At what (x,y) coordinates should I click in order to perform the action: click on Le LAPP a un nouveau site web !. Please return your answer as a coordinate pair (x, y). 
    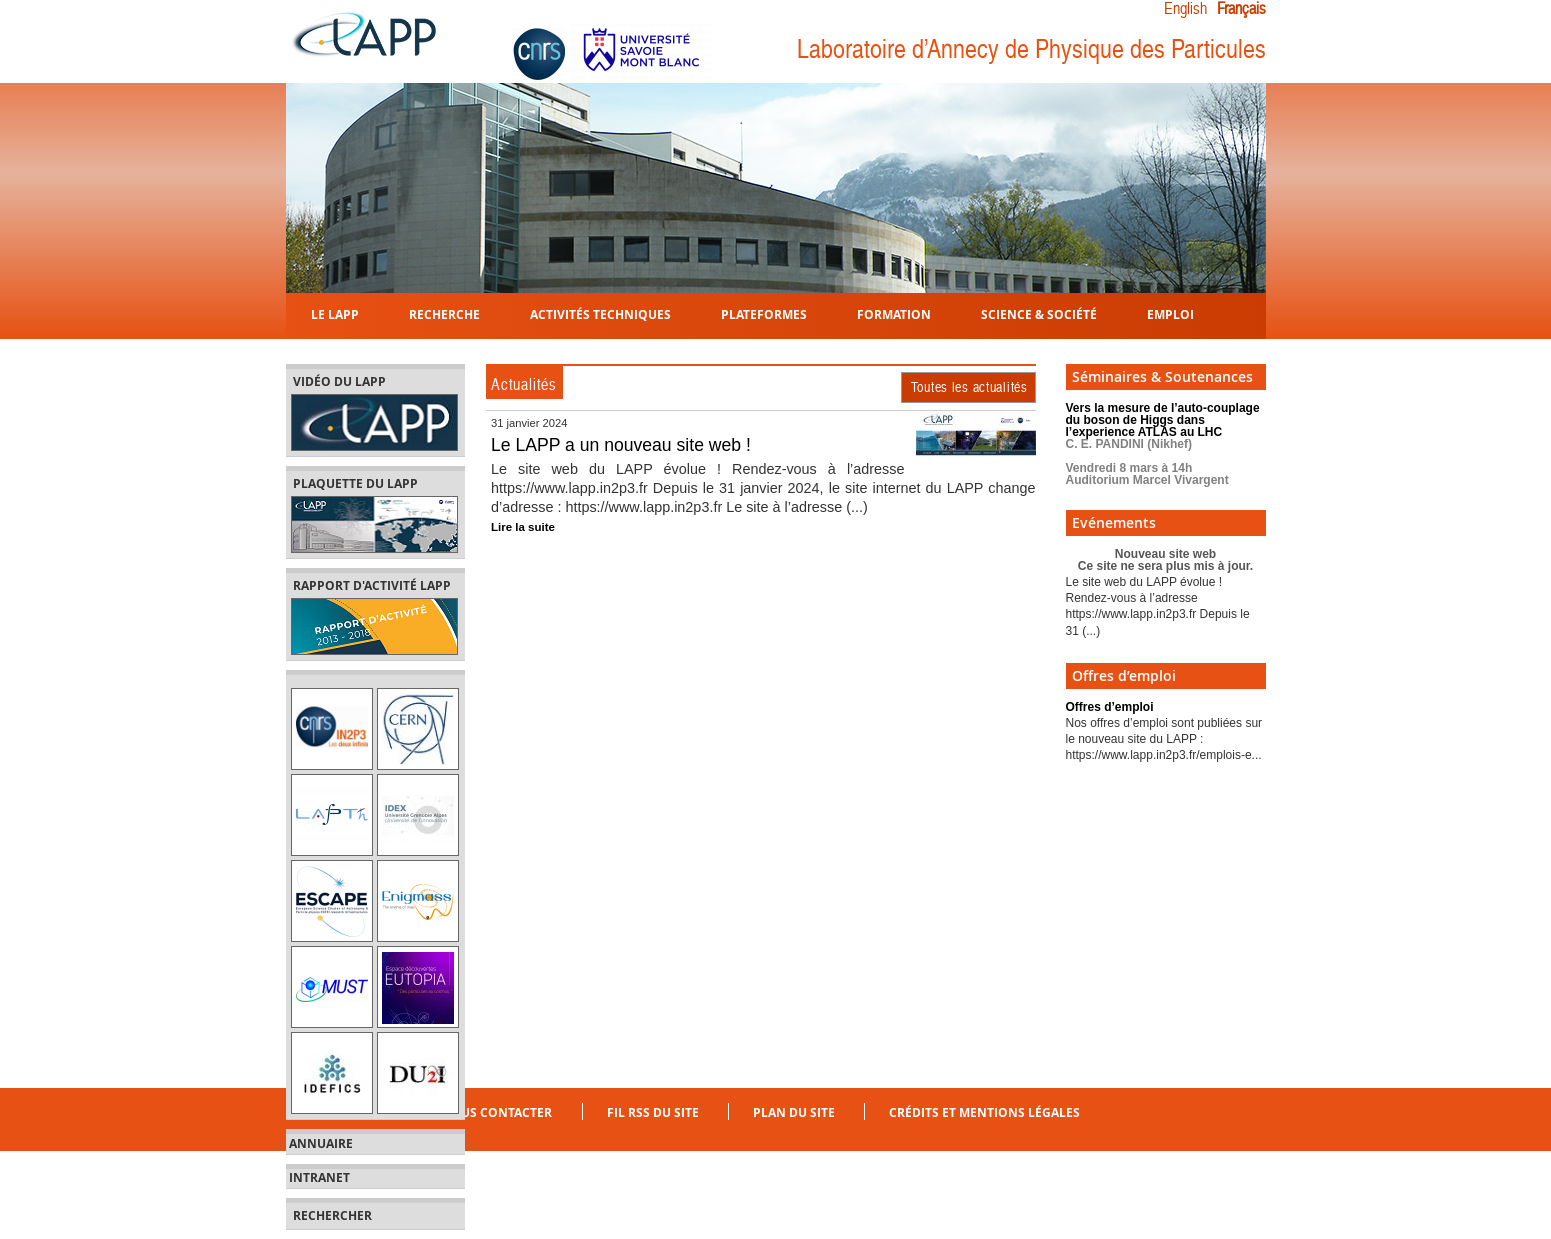
    Looking at the image, I should click on (621, 445).